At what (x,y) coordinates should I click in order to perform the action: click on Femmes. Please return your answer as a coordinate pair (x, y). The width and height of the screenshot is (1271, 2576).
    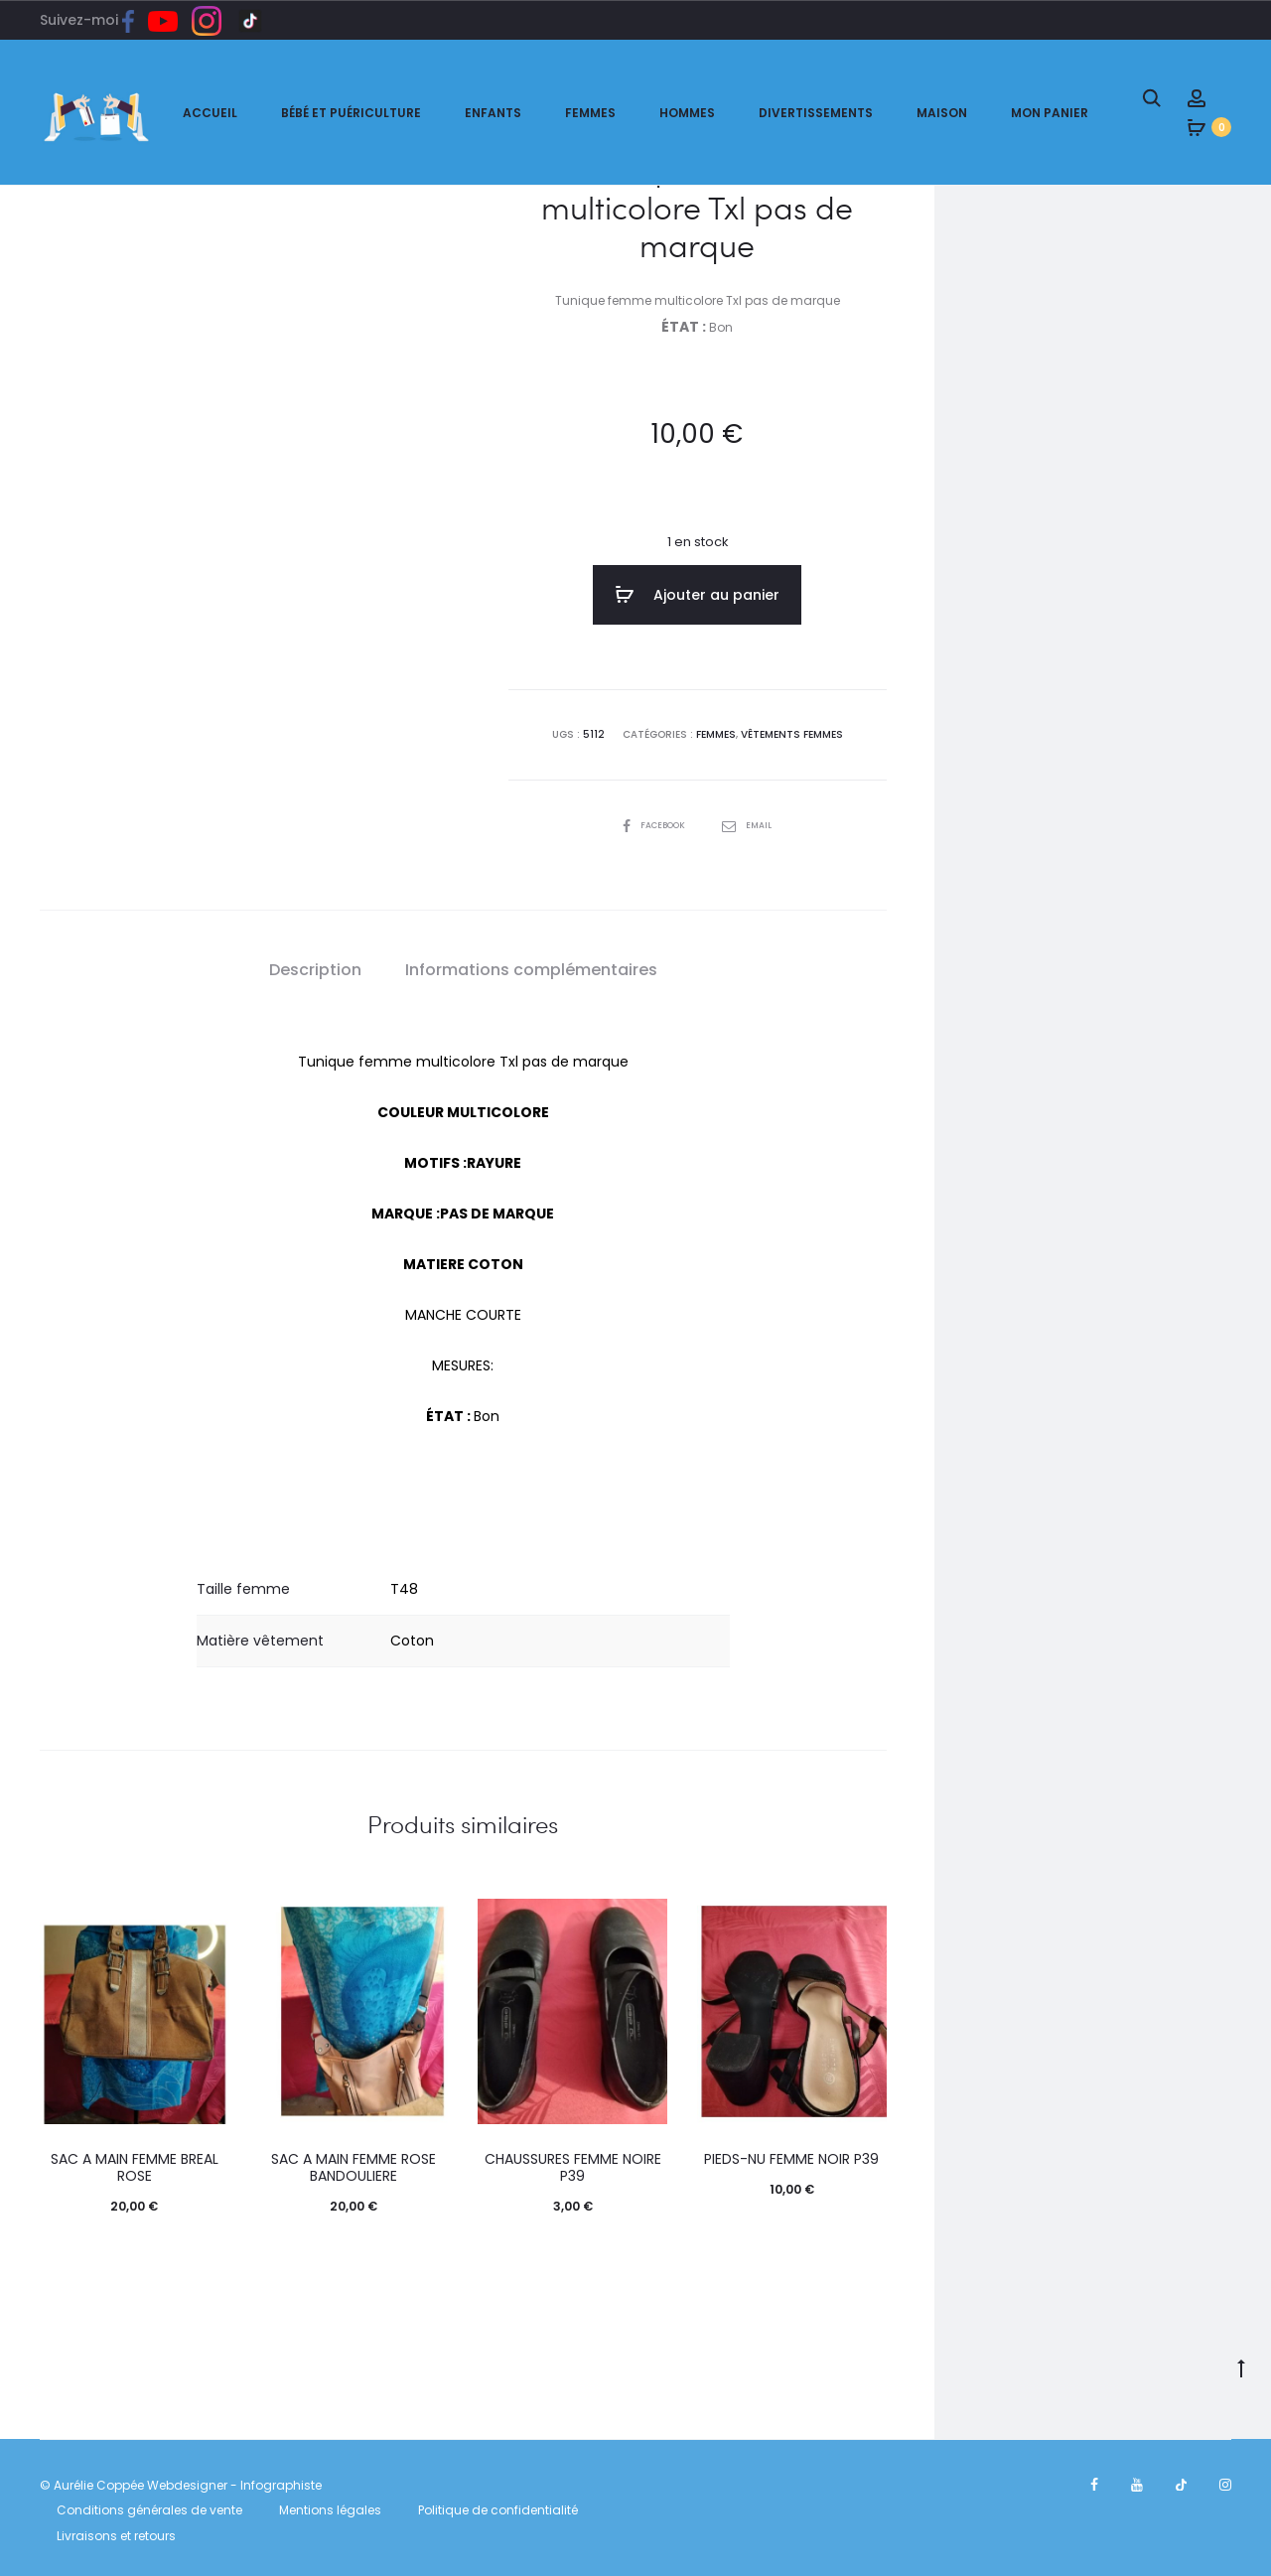
    Looking at the image, I should click on (590, 112).